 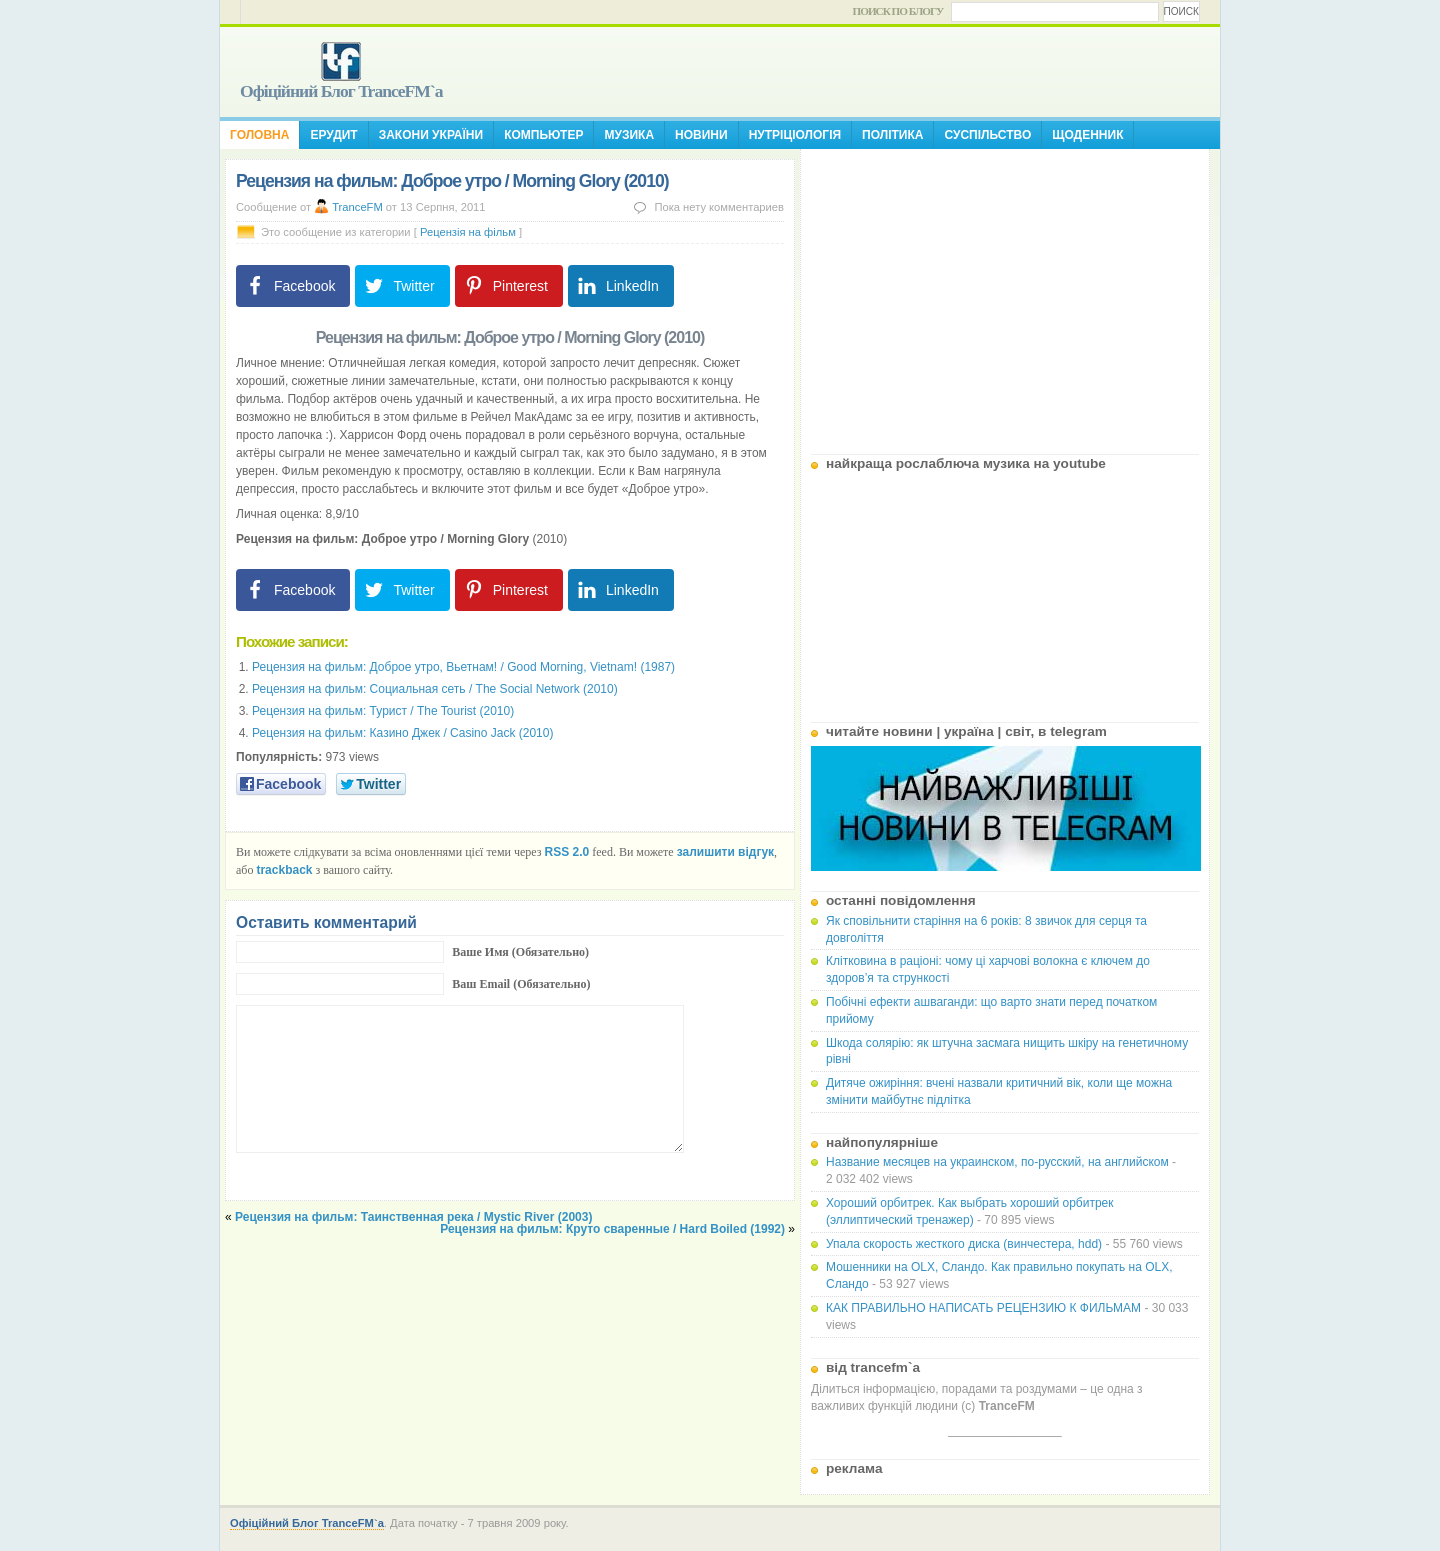 I want to click on Рецензия на фильм: Таинственная река / Mystic River (2003), so click(x=413, y=1217).